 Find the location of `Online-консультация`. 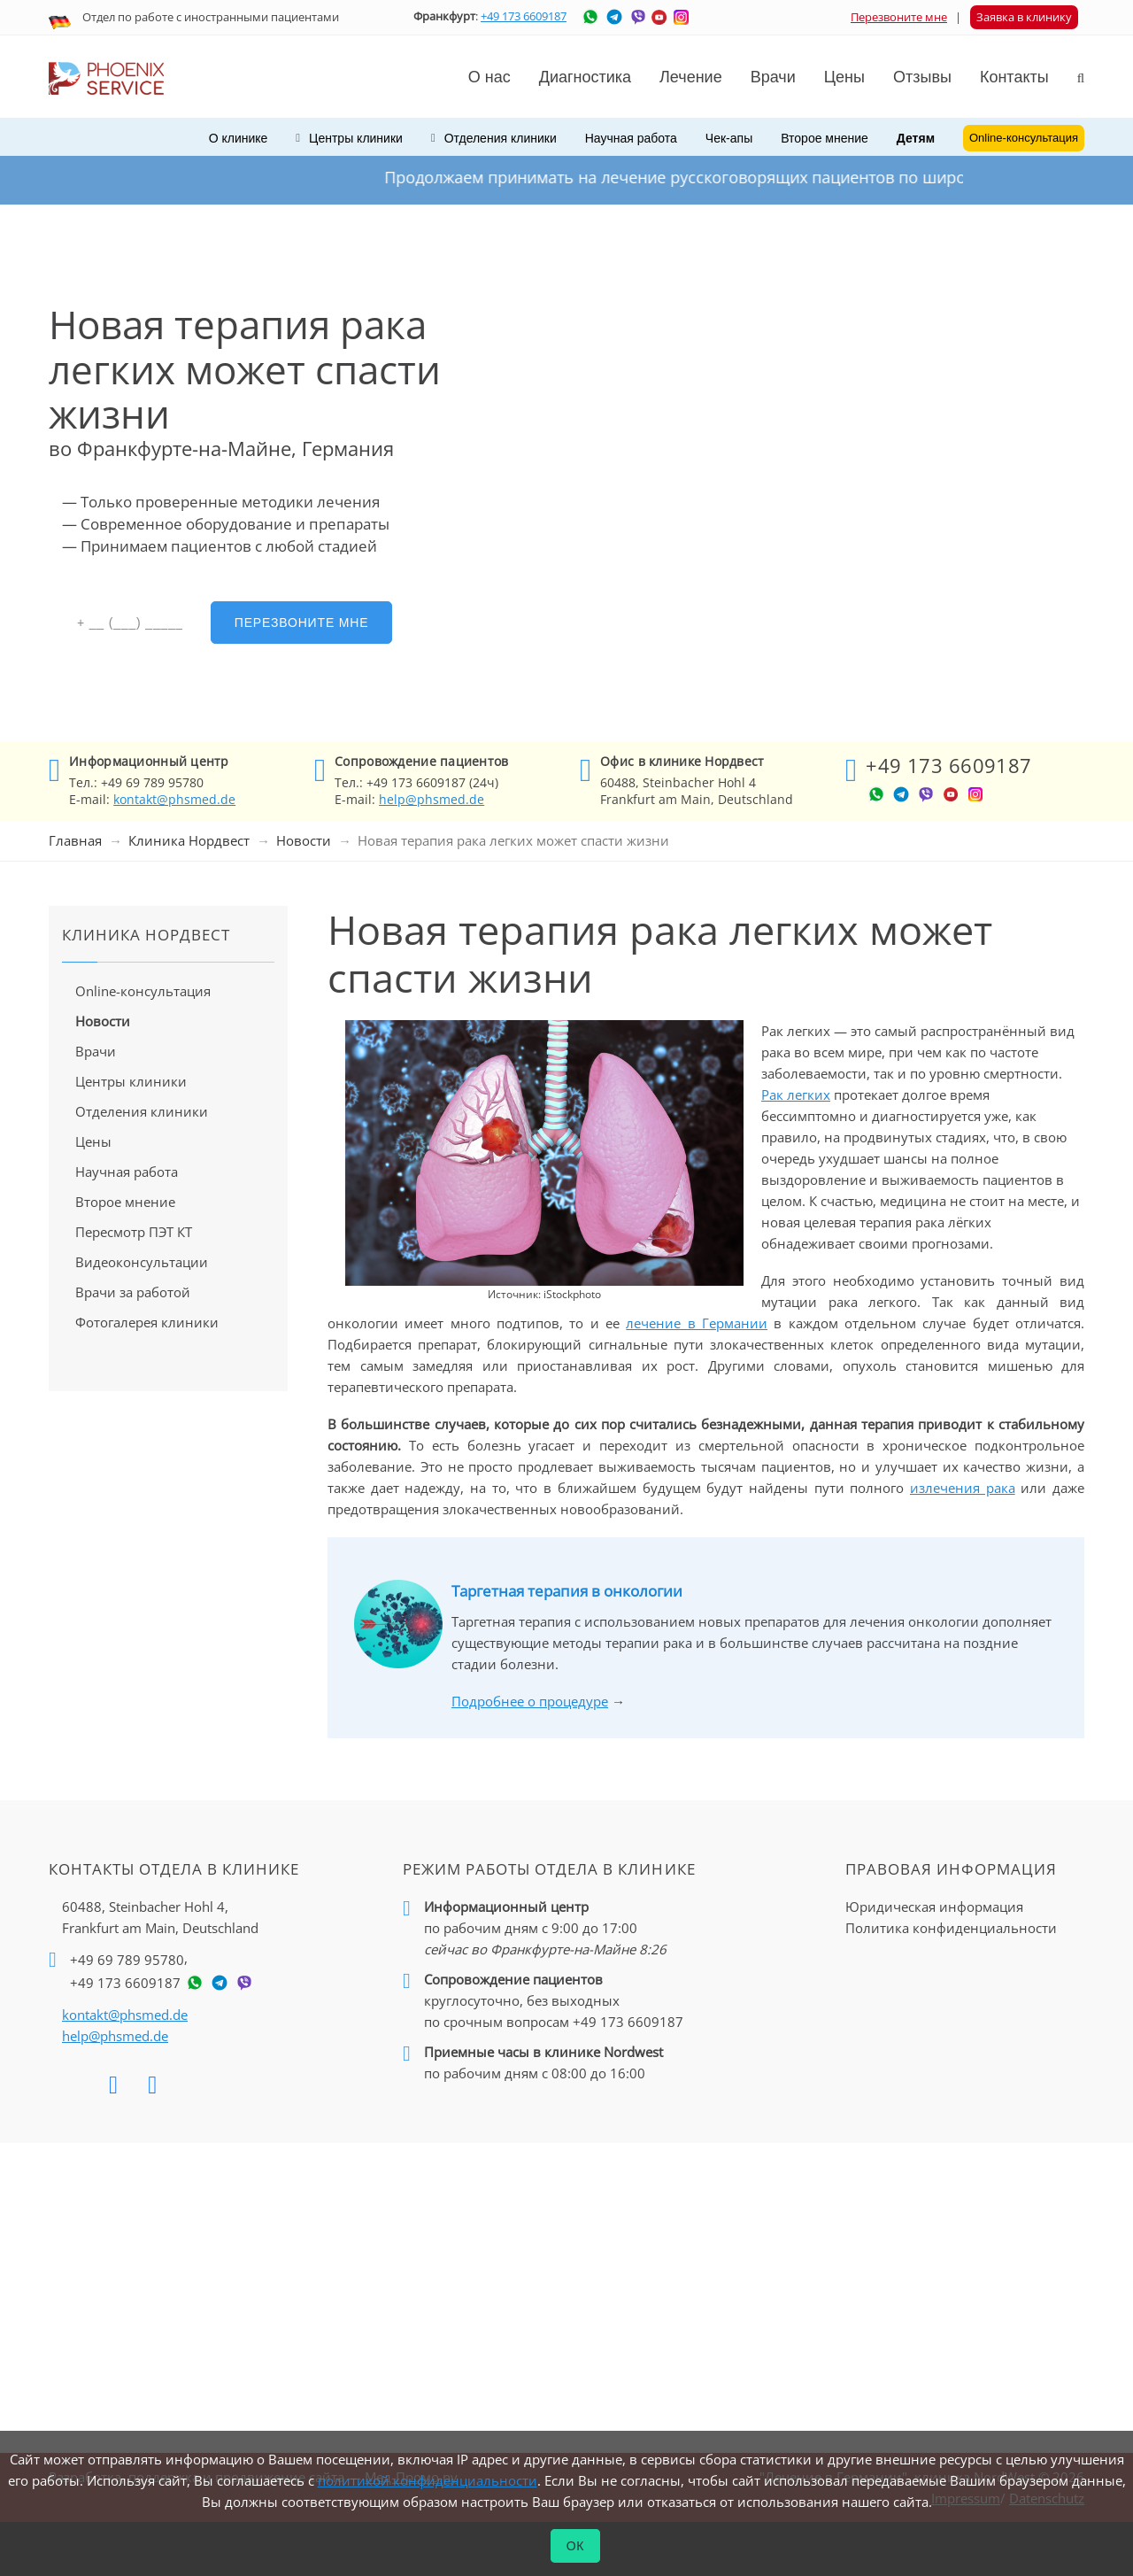

Online-консультация is located at coordinates (143, 991).